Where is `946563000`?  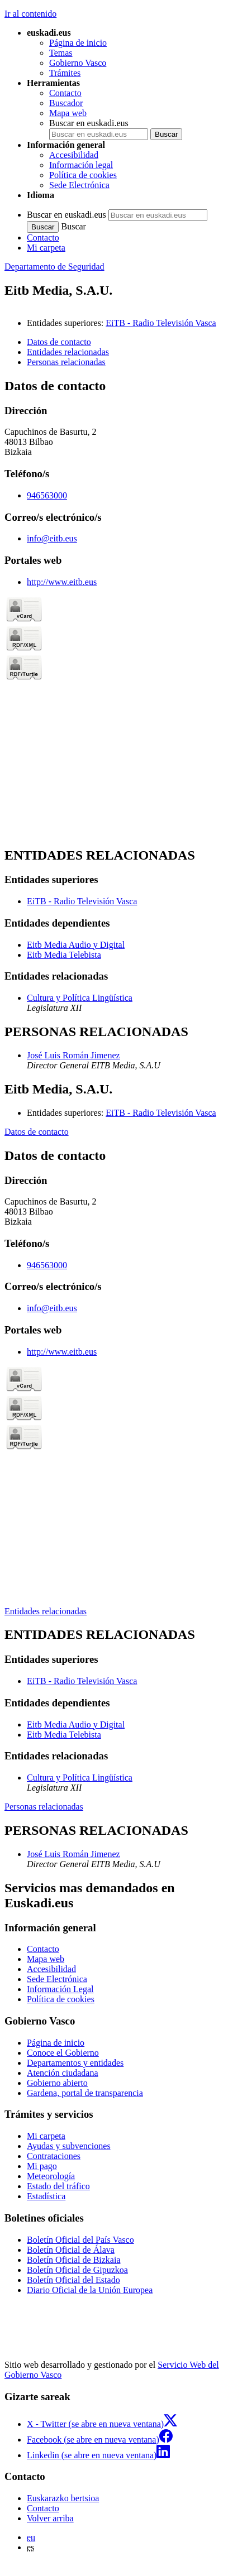
946563000 is located at coordinates (47, 495).